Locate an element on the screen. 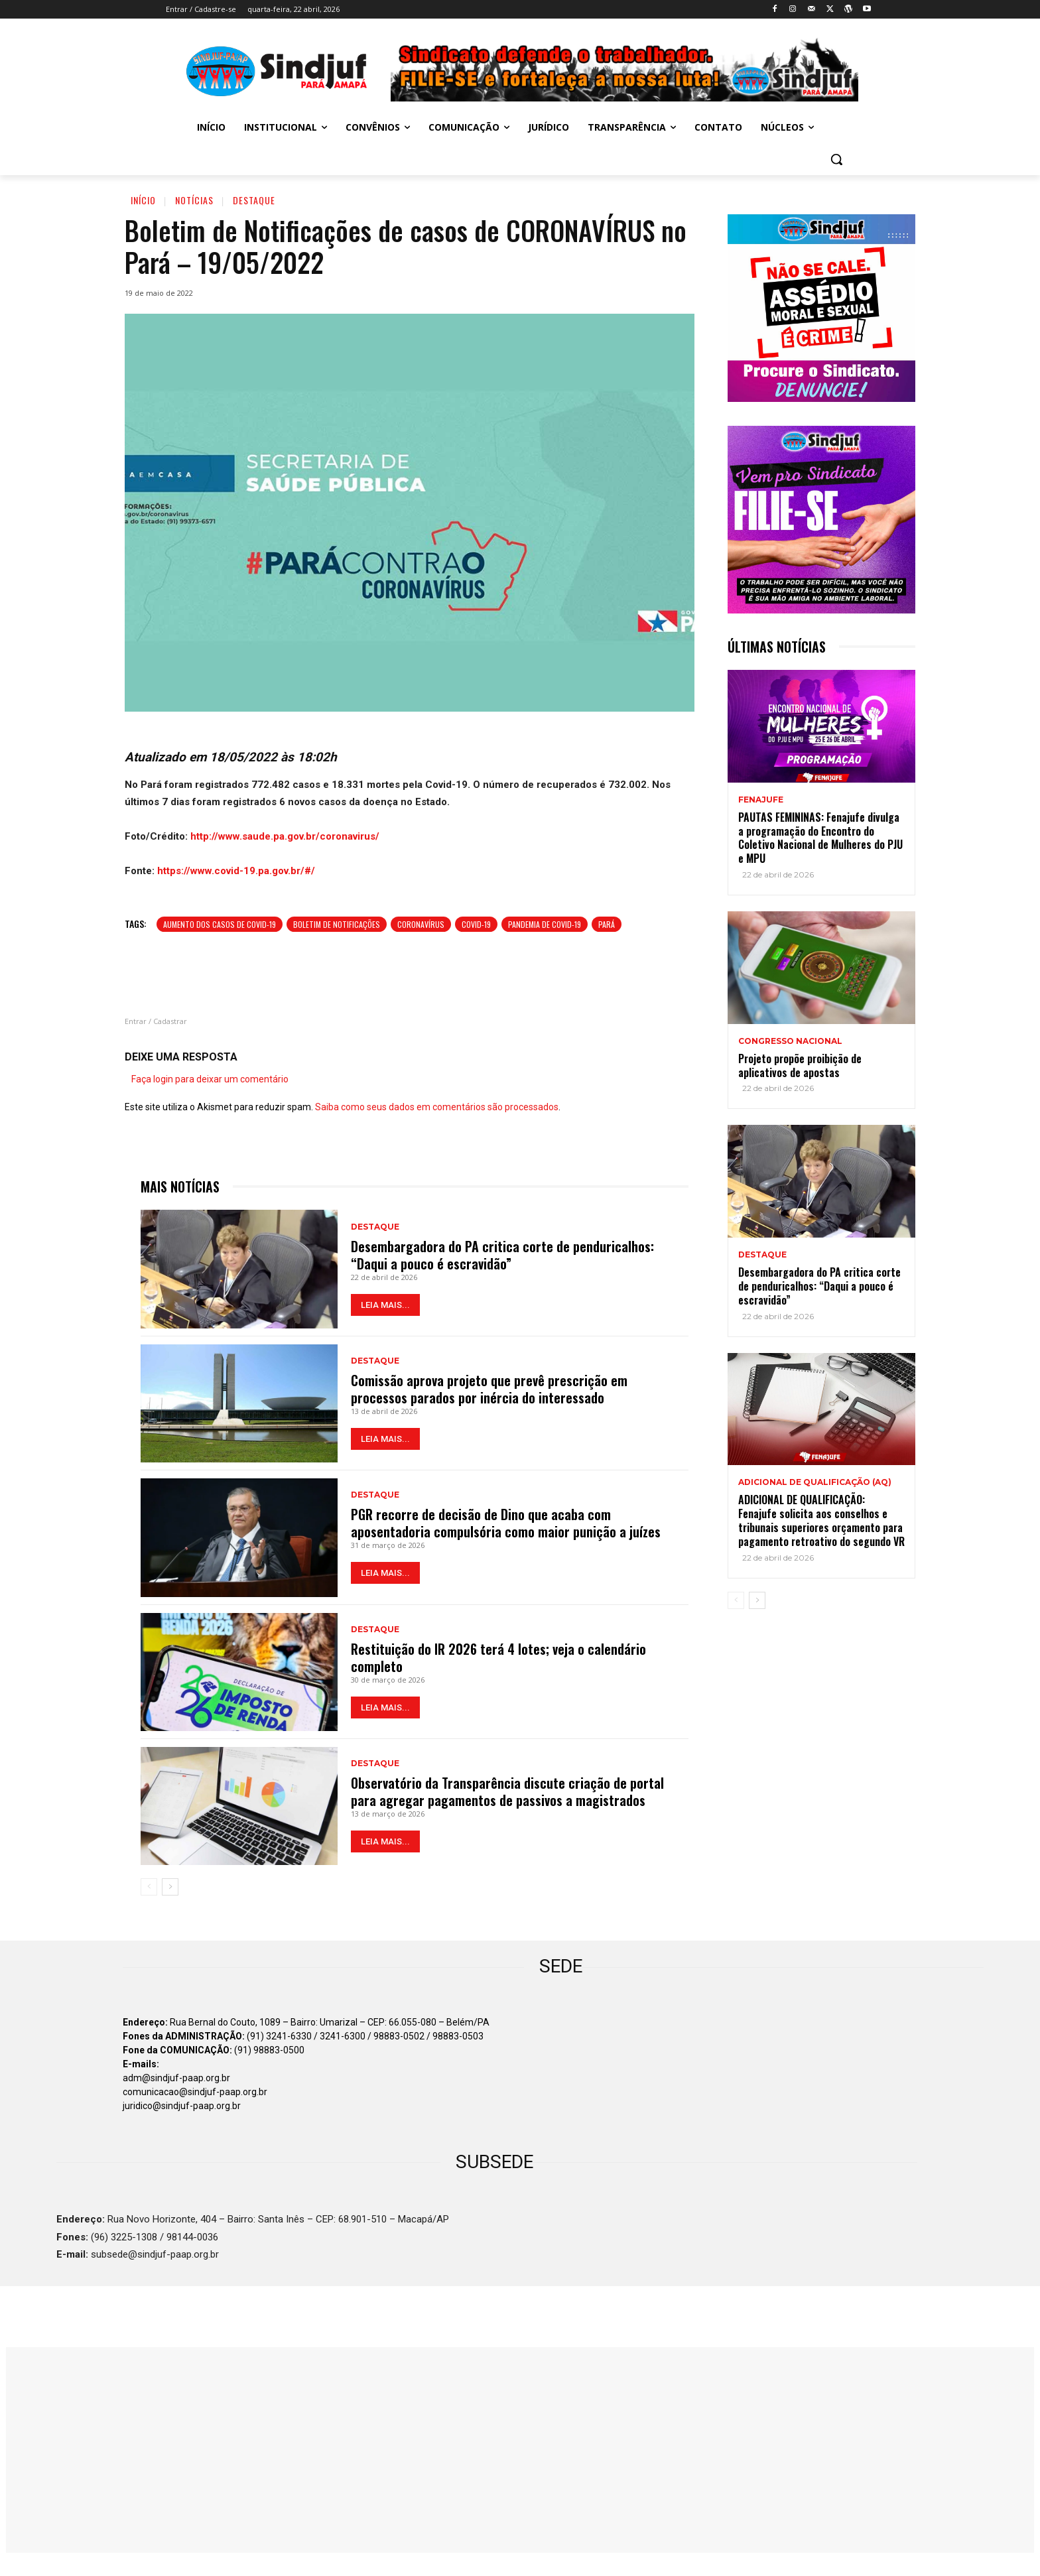  [button] is located at coordinates (836, 159).